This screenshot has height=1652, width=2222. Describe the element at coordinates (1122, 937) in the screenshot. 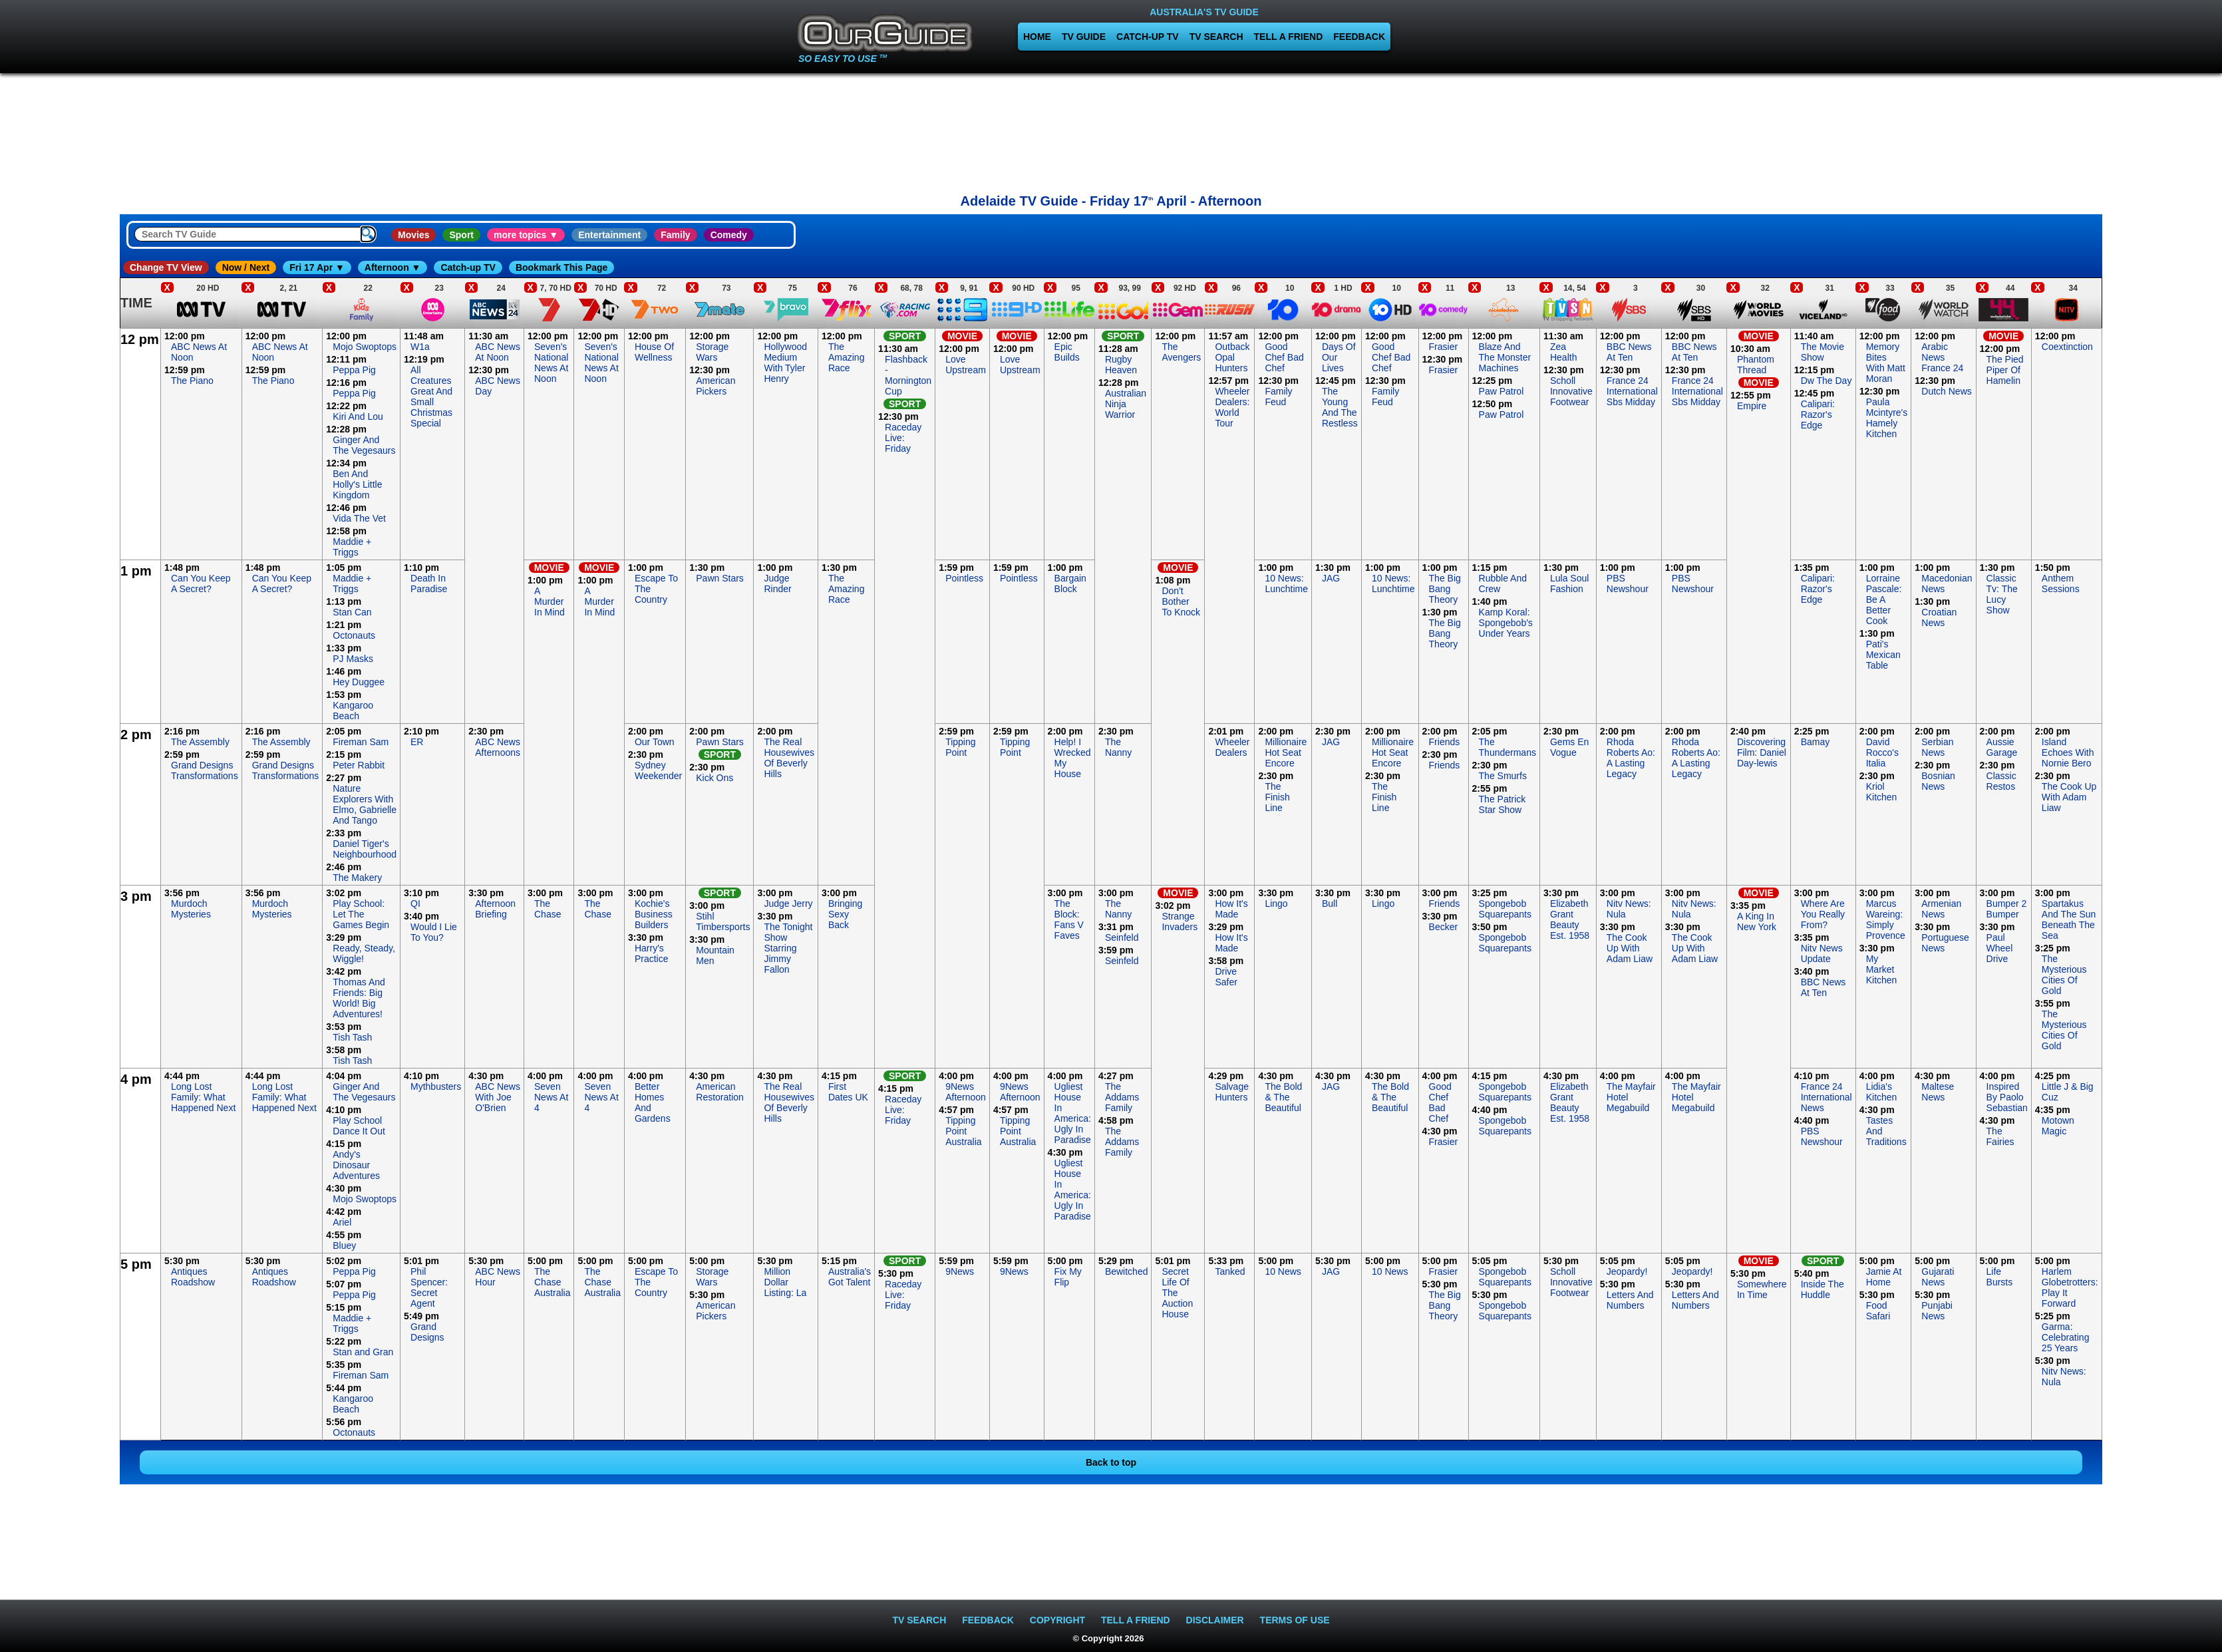

I see `Seinfeld` at that location.